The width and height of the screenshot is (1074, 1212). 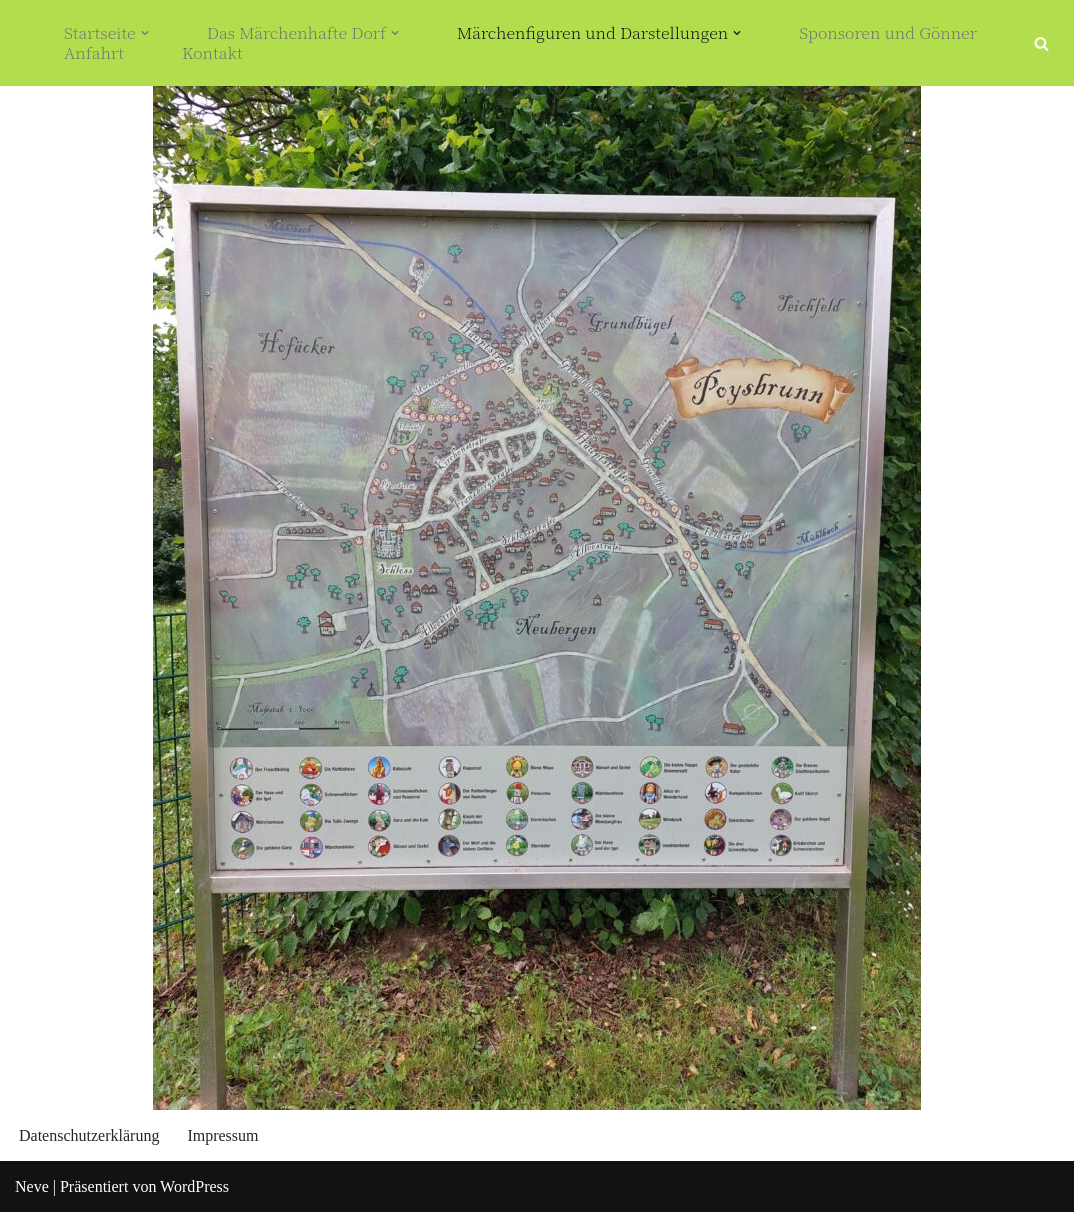 What do you see at coordinates (194, 1186) in the screenshot?
I see `WordPress` at bounding box center [194, 1186].